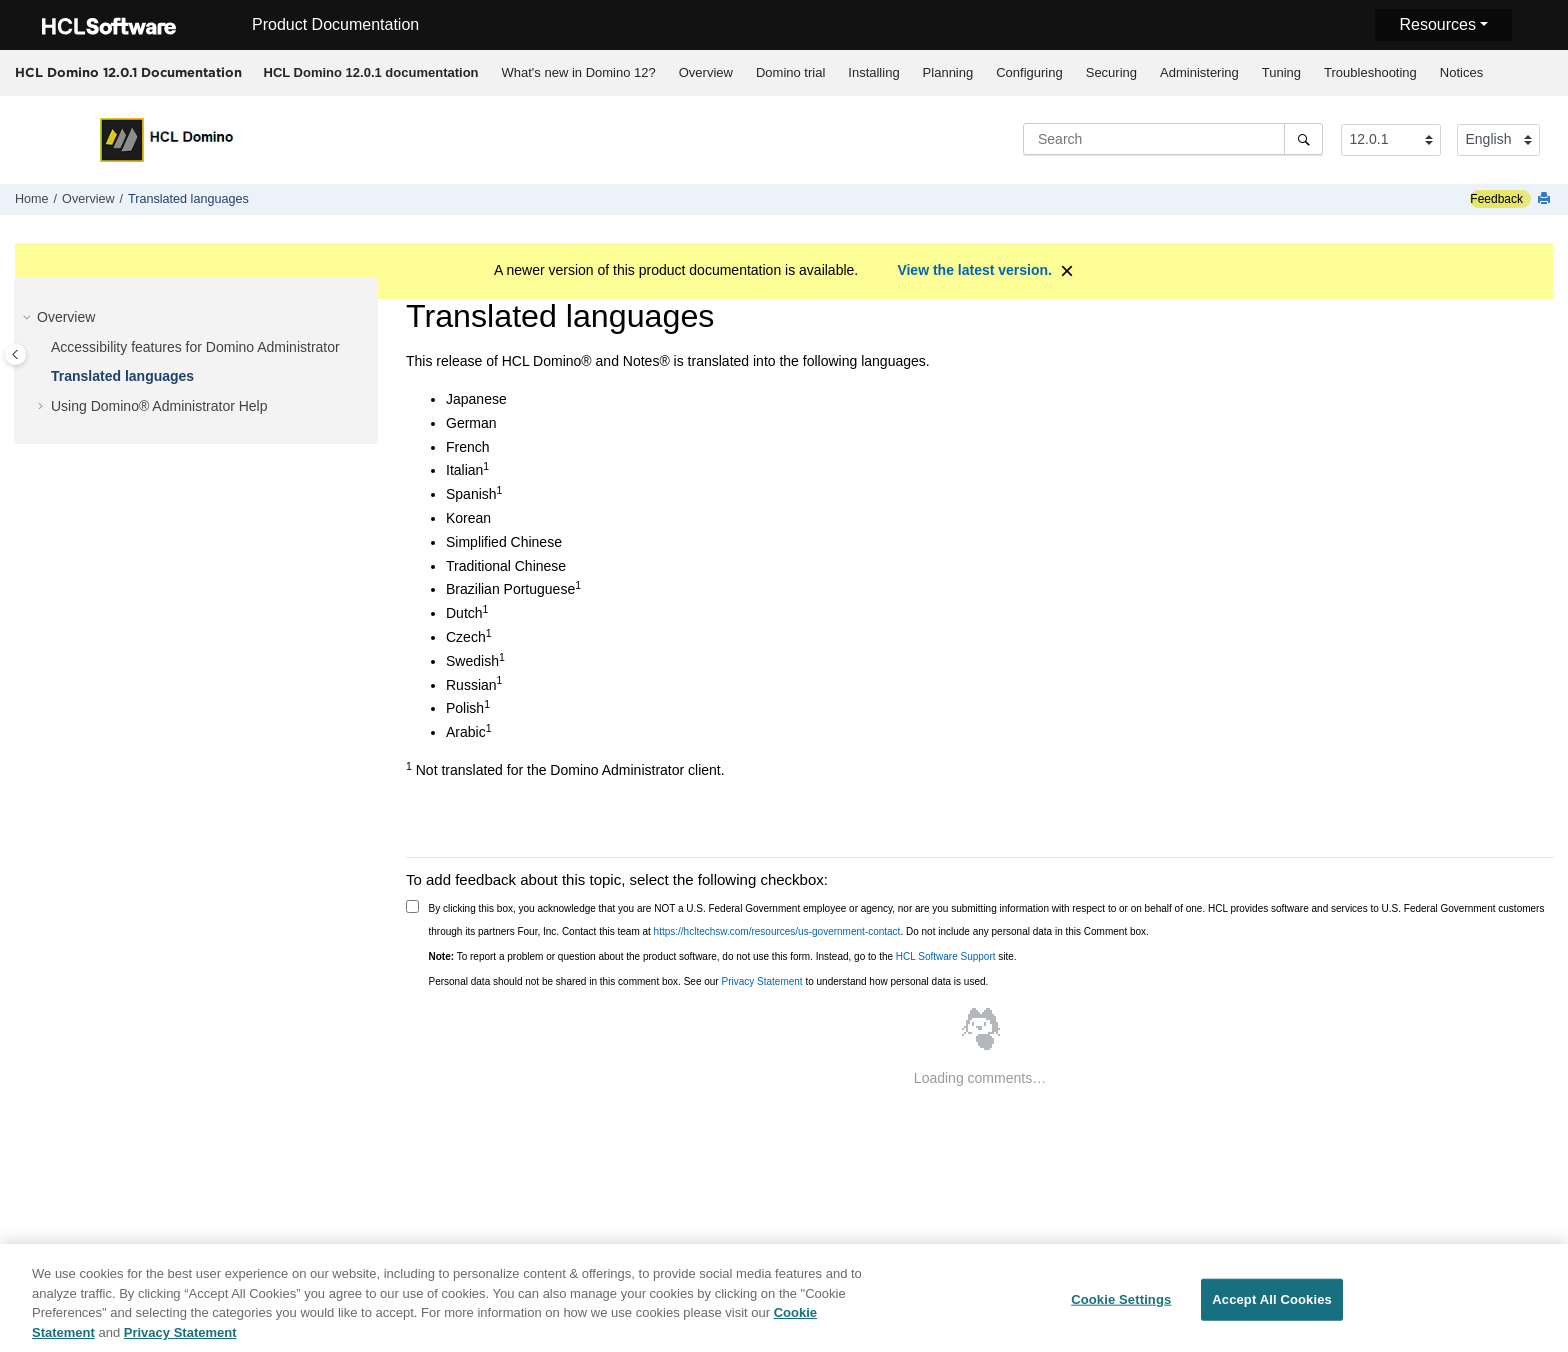  Describe the element at coordinates (946, 956) in the screenshot. I see `HCL Software Support` at that location.